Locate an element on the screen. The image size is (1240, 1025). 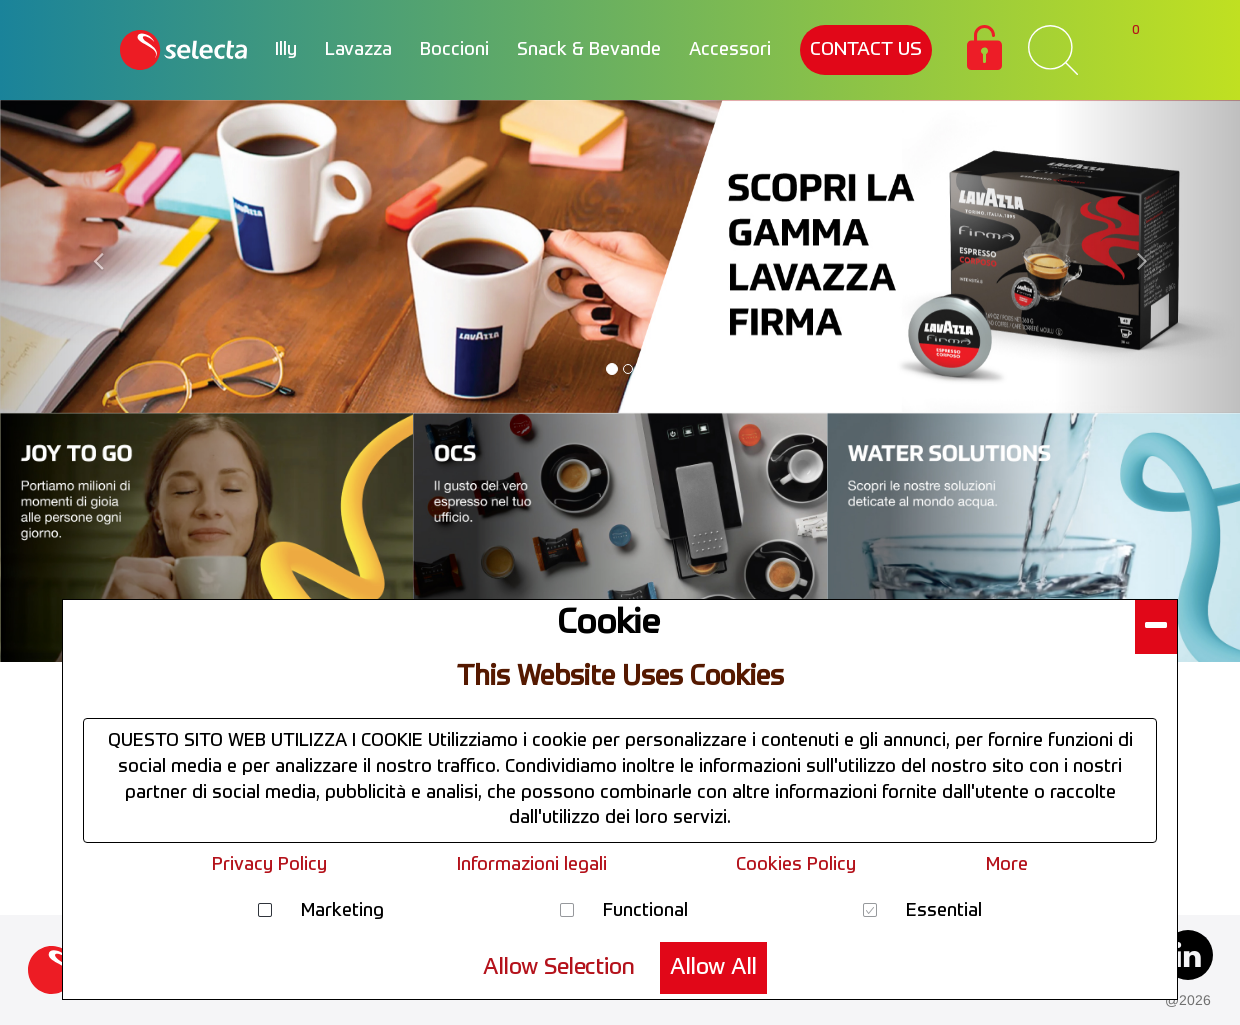
[button] is located at coordinates (1156, 627).